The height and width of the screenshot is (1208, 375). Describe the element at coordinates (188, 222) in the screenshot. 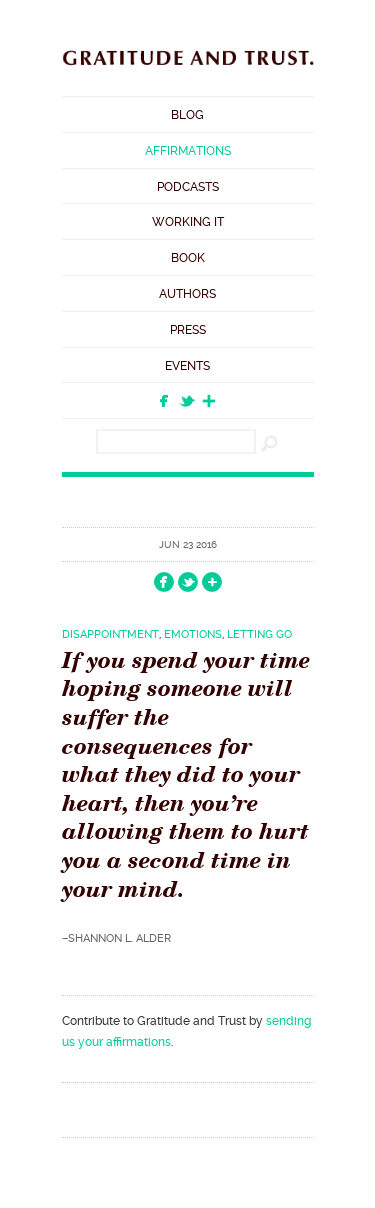

I see `Working It` at that location.